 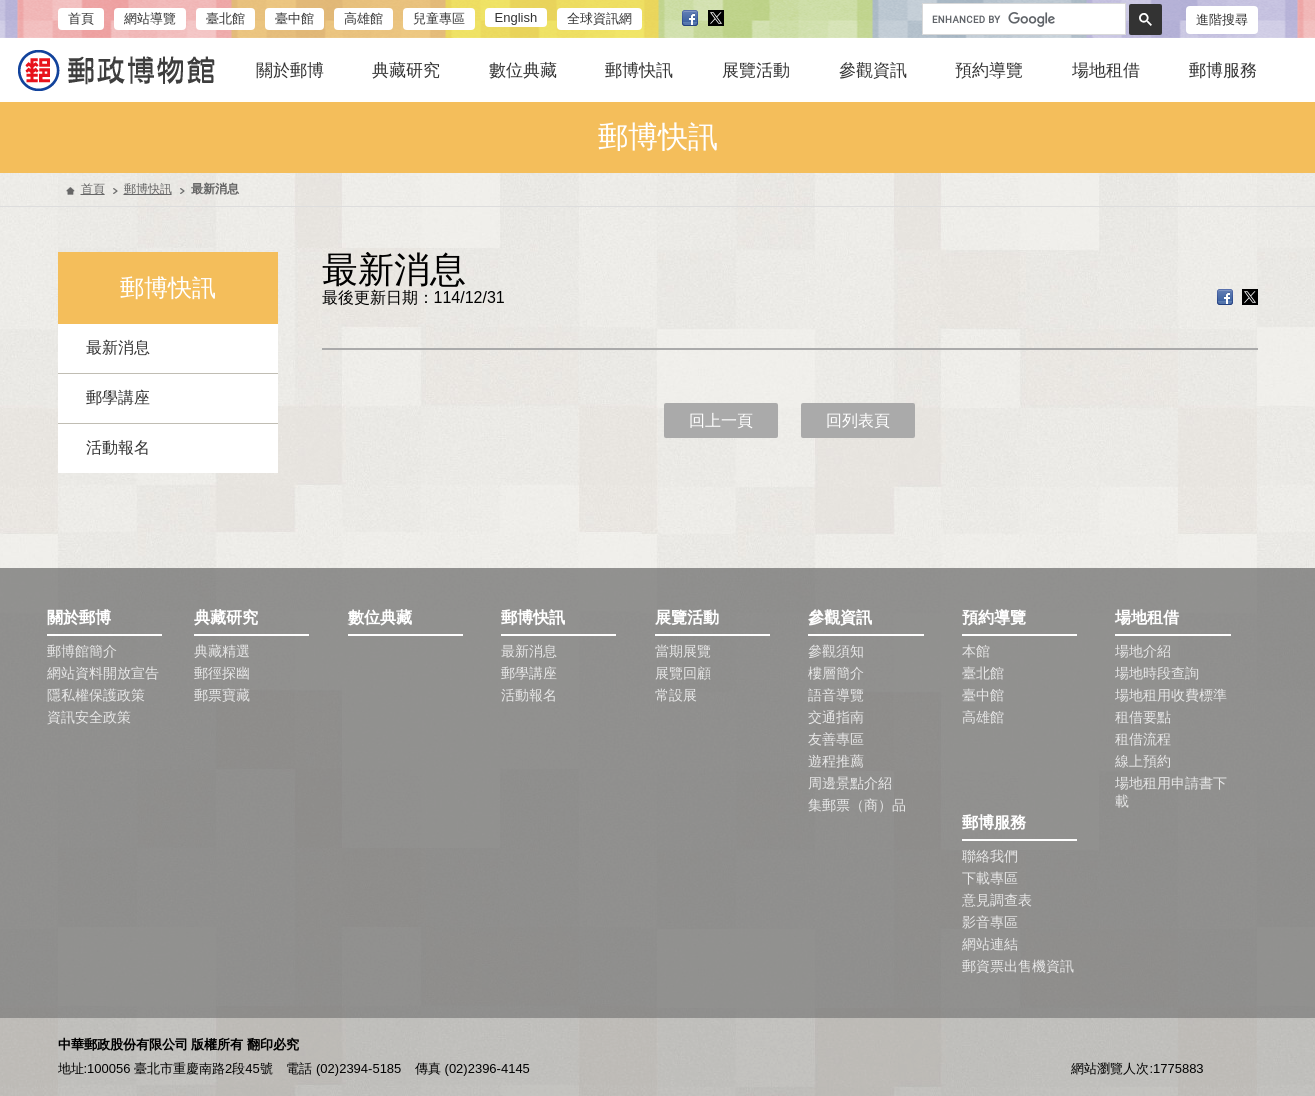 I want to click on [search], so click(x=1022, y=19).